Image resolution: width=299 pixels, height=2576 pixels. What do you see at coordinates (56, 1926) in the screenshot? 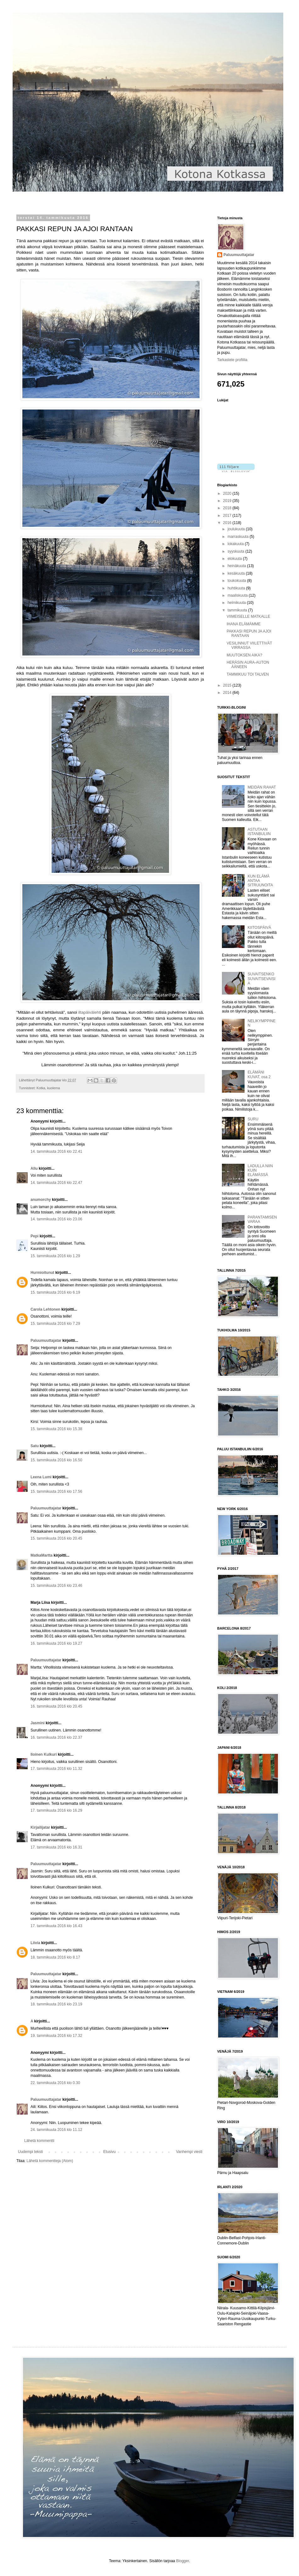
I see `17. tammikuuta 2016 klo 16.43` at bounding box center [56, 1926].